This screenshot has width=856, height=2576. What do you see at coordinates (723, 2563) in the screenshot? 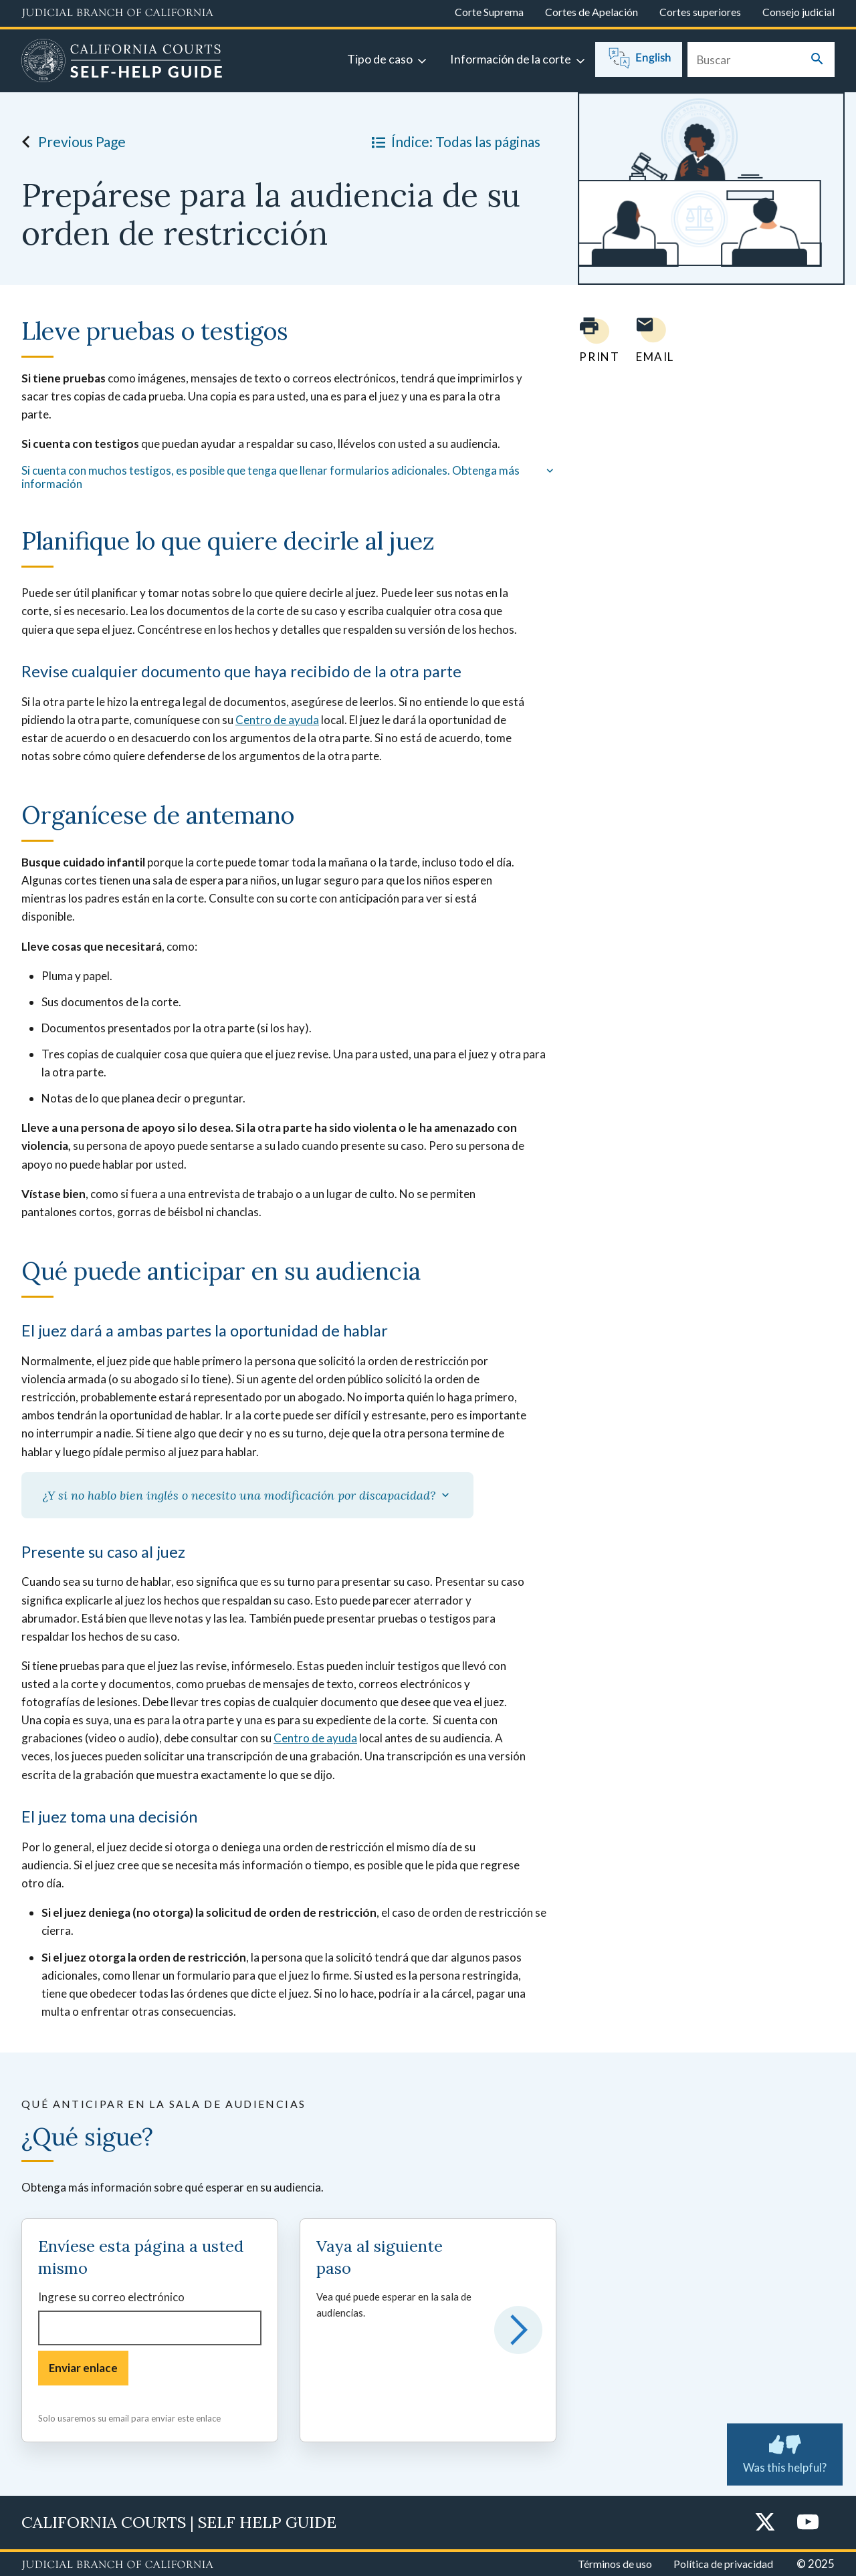
I see `Política de privacidad` at bounding box center [723, 2563].